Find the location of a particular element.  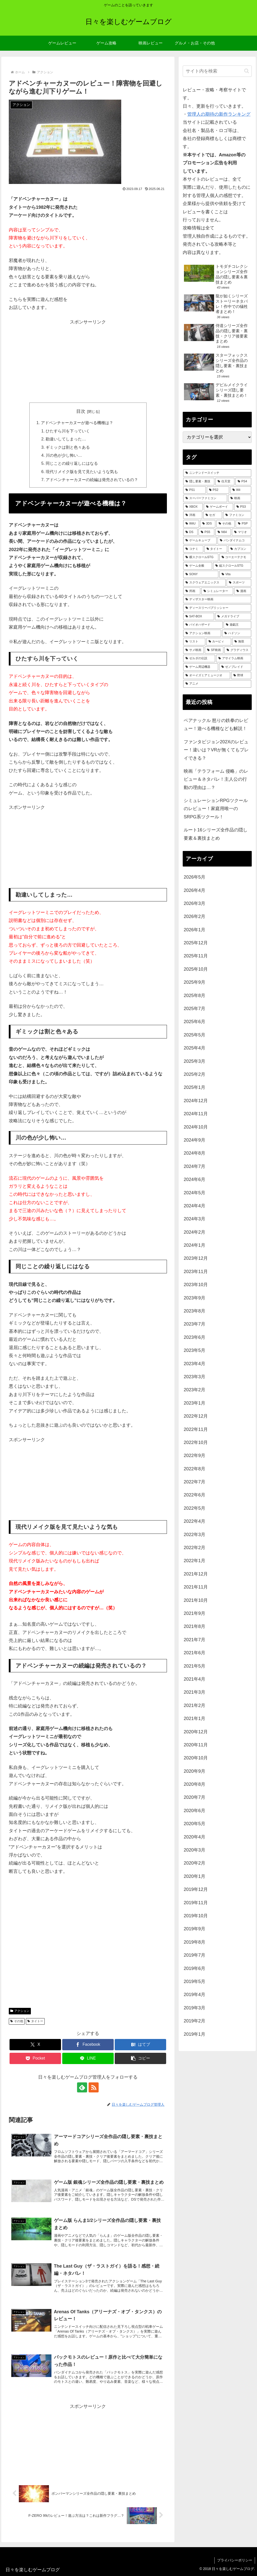

[リスト (28個の項目)] is located at coordinates (194, 641).